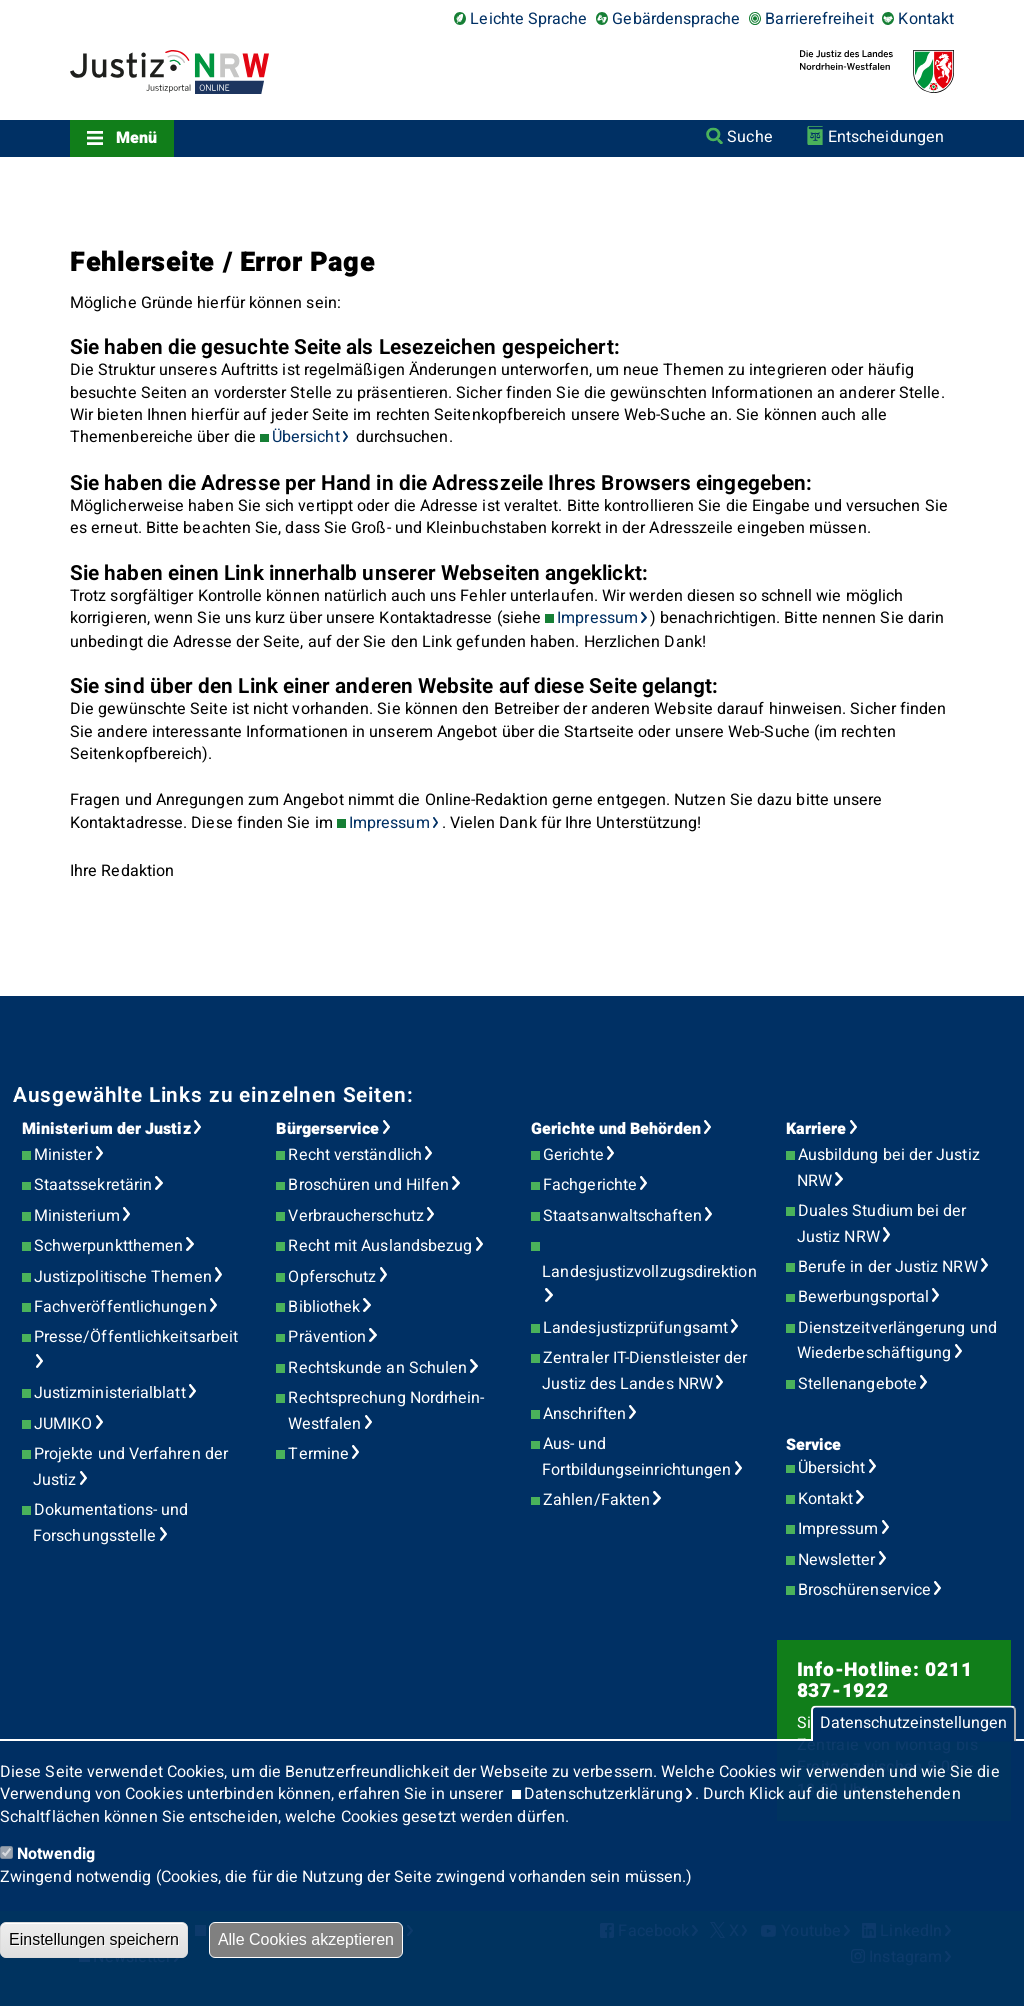 This screenshot has width=1024, height=2006. Describe the element at coordinates (63, 1155) in the screenshot. I see `Minister` at that location.